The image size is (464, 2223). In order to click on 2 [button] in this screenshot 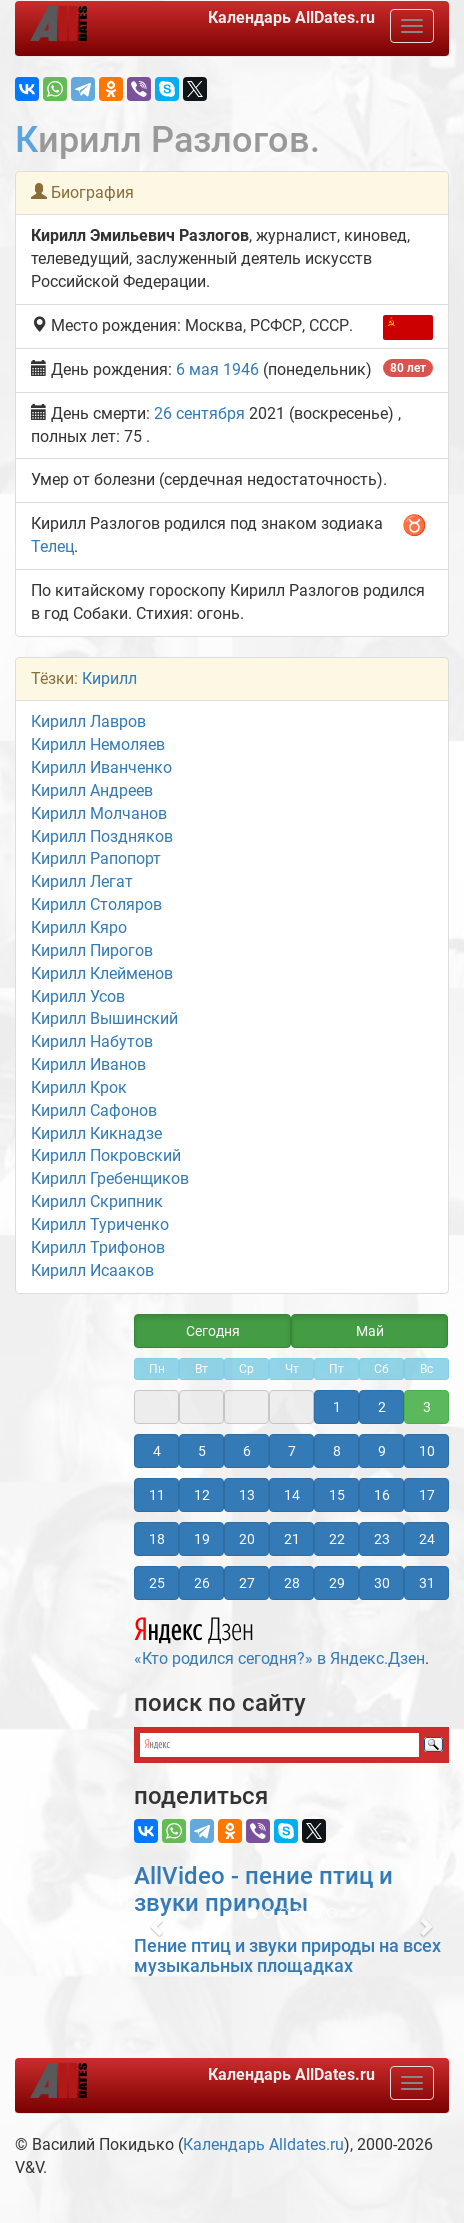, I will do `click(382, 1407)`.